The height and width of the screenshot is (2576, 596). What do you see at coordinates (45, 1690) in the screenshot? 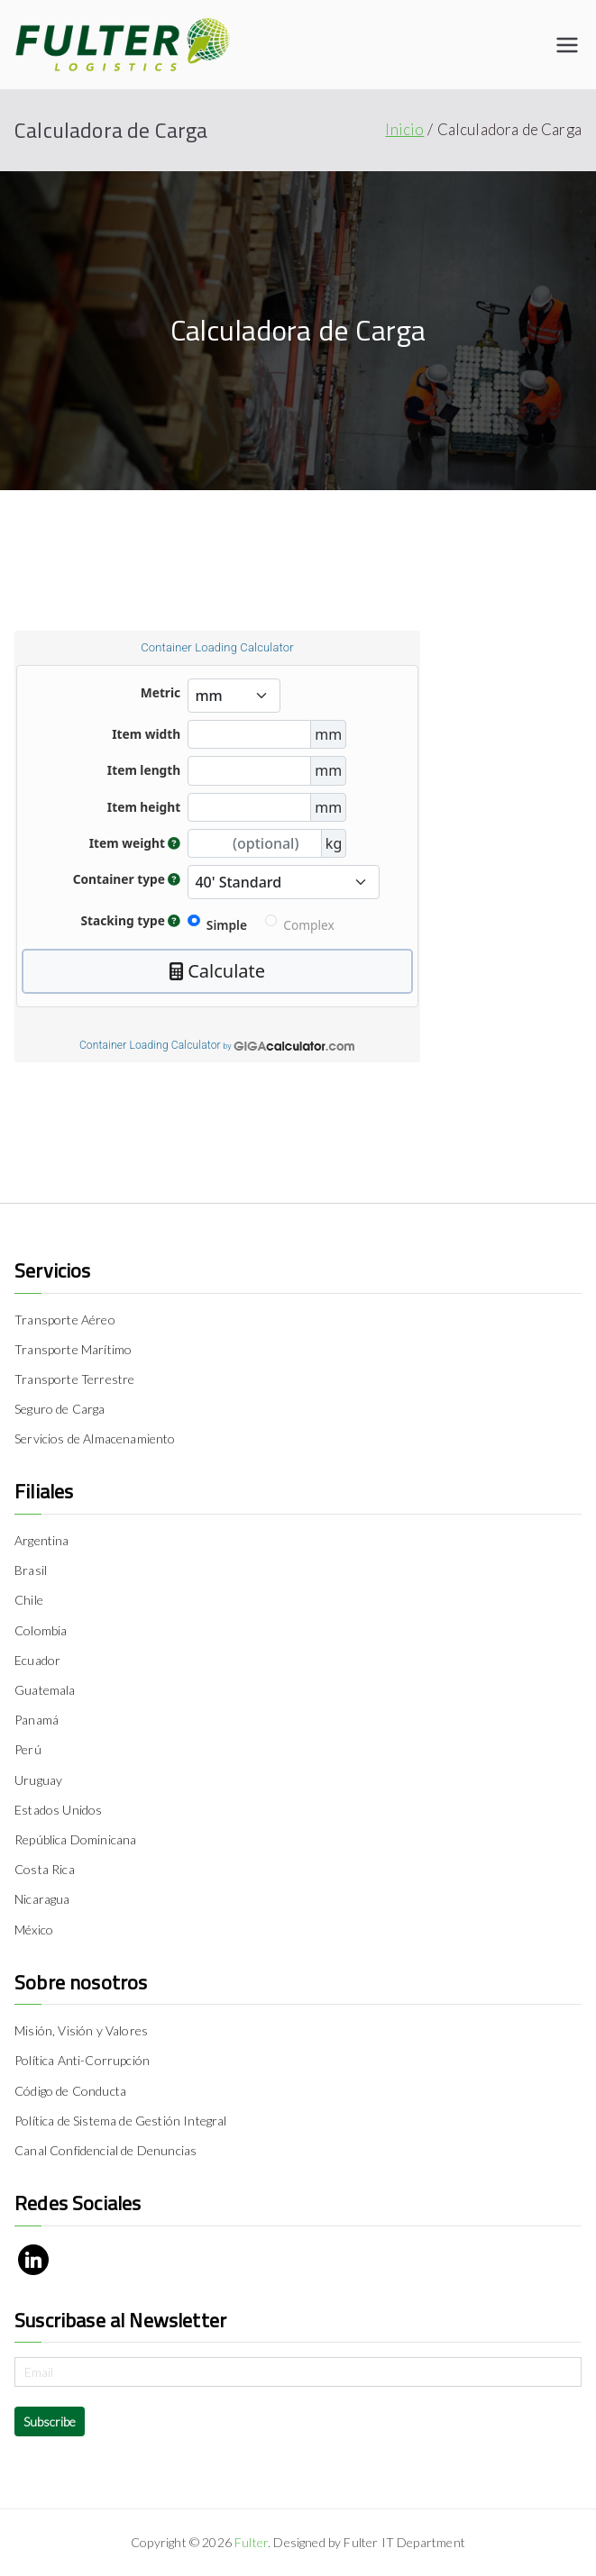
I see `Guatemala` at bounding box center [45, 1690].